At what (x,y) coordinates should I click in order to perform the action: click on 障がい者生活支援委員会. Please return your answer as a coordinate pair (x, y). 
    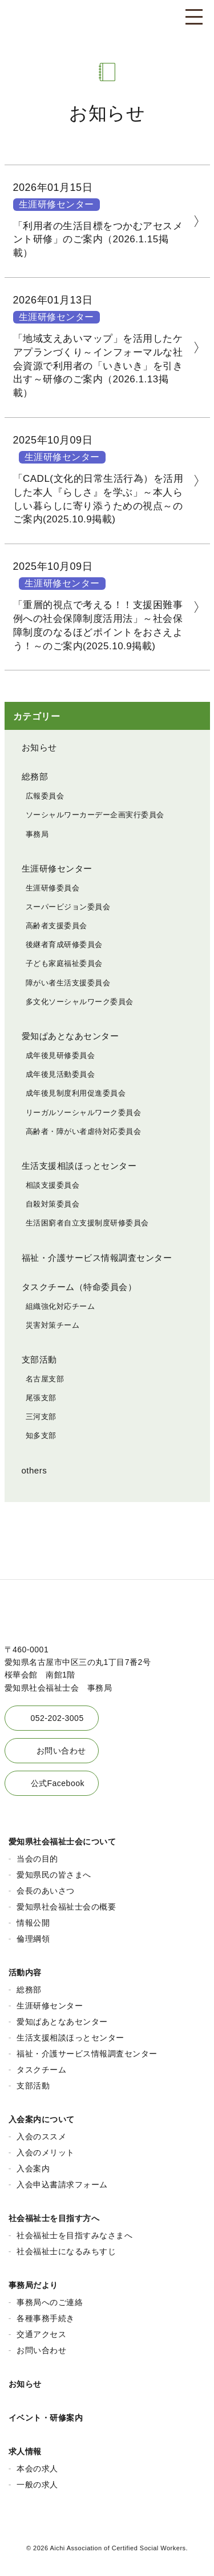
    Looking at the image, I should click on (68, 983).